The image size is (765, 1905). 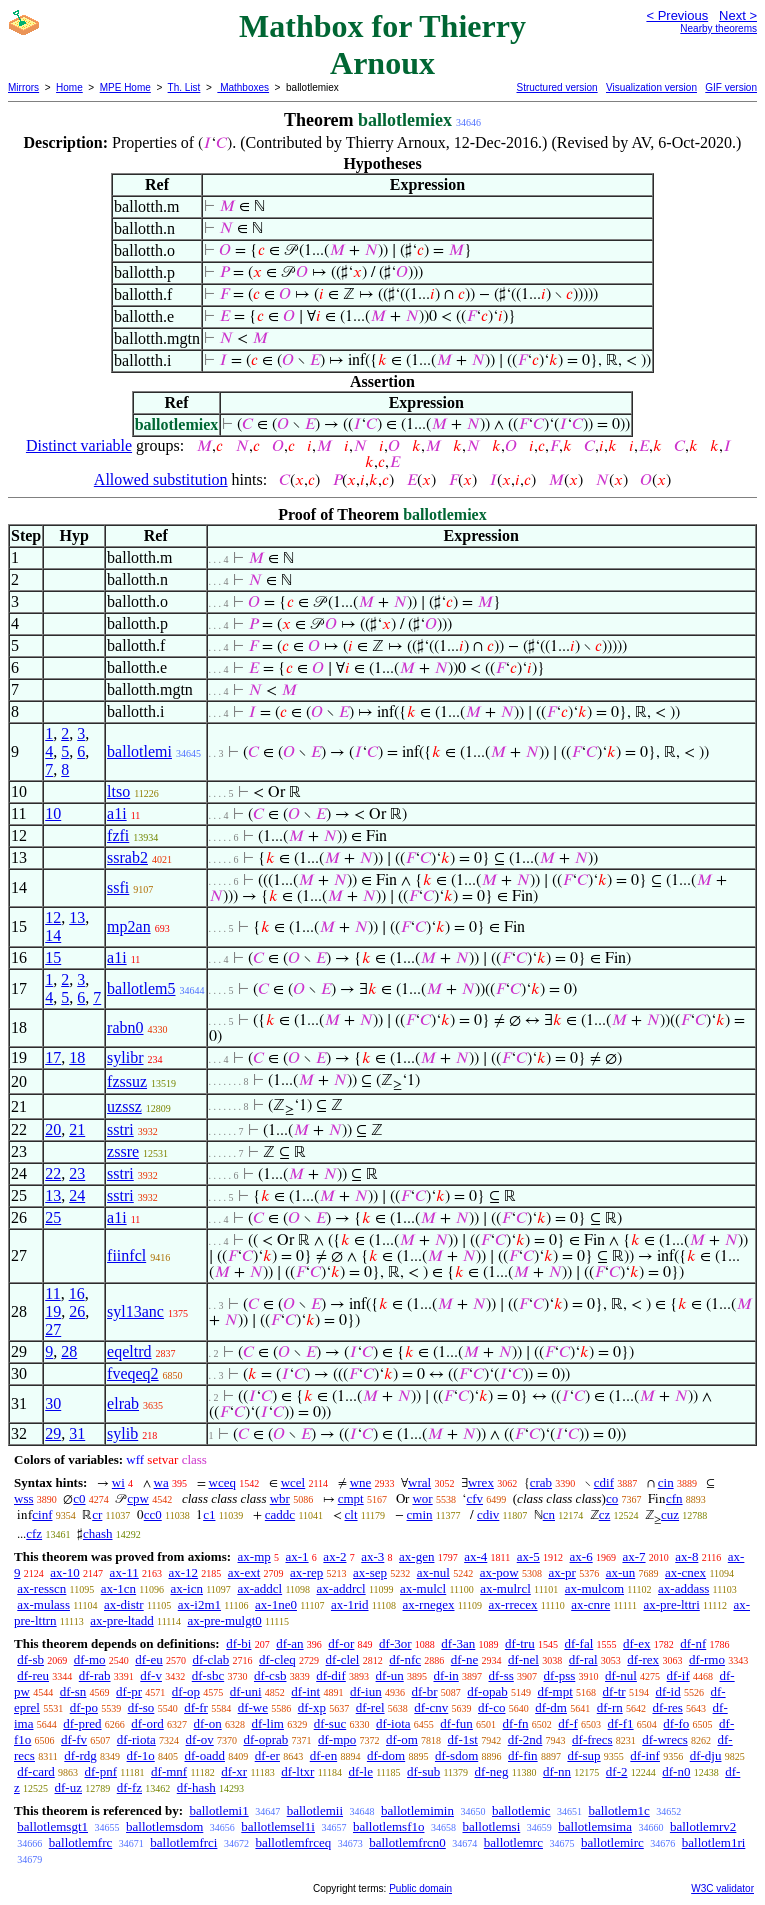 What do you see at coordinates (81, 1842) in the screenshot?
I see `ballotlemfrc` at bounding box center [81, 1842].